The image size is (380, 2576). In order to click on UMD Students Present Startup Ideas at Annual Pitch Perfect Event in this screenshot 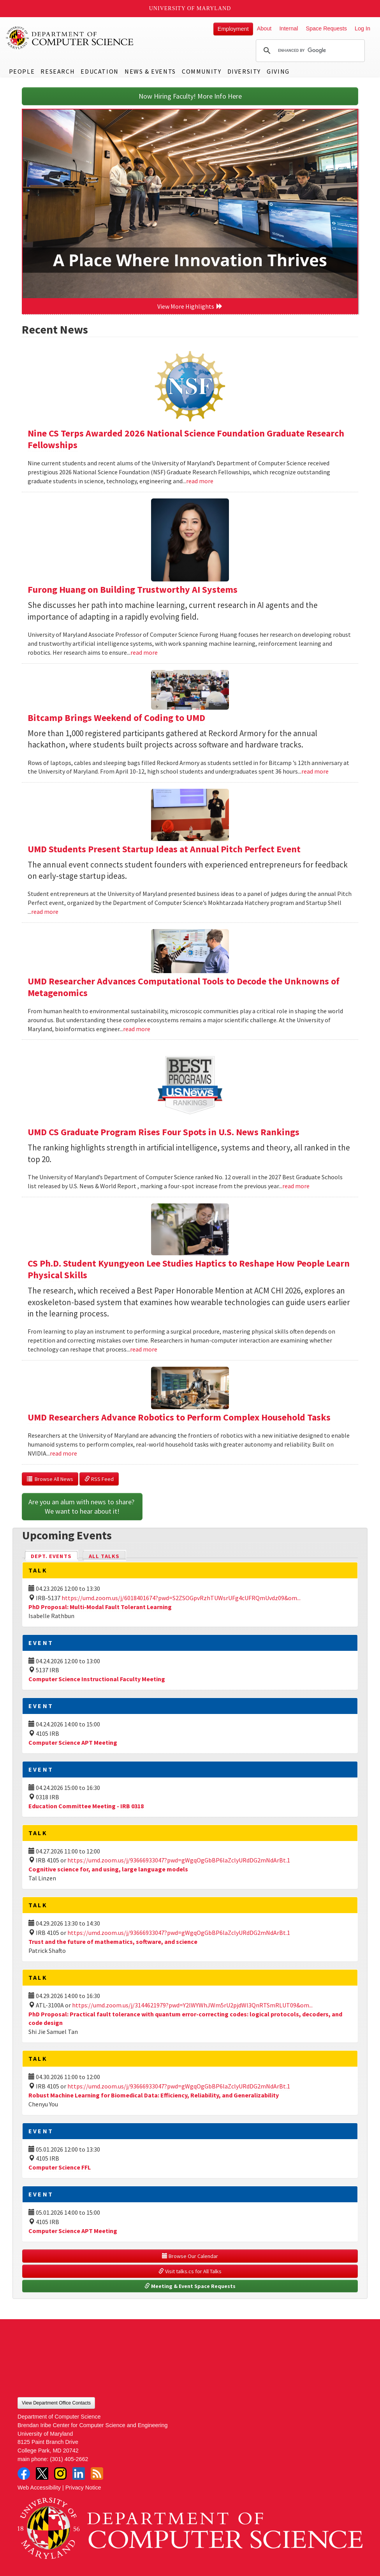, I will do `click(164, 849)`.